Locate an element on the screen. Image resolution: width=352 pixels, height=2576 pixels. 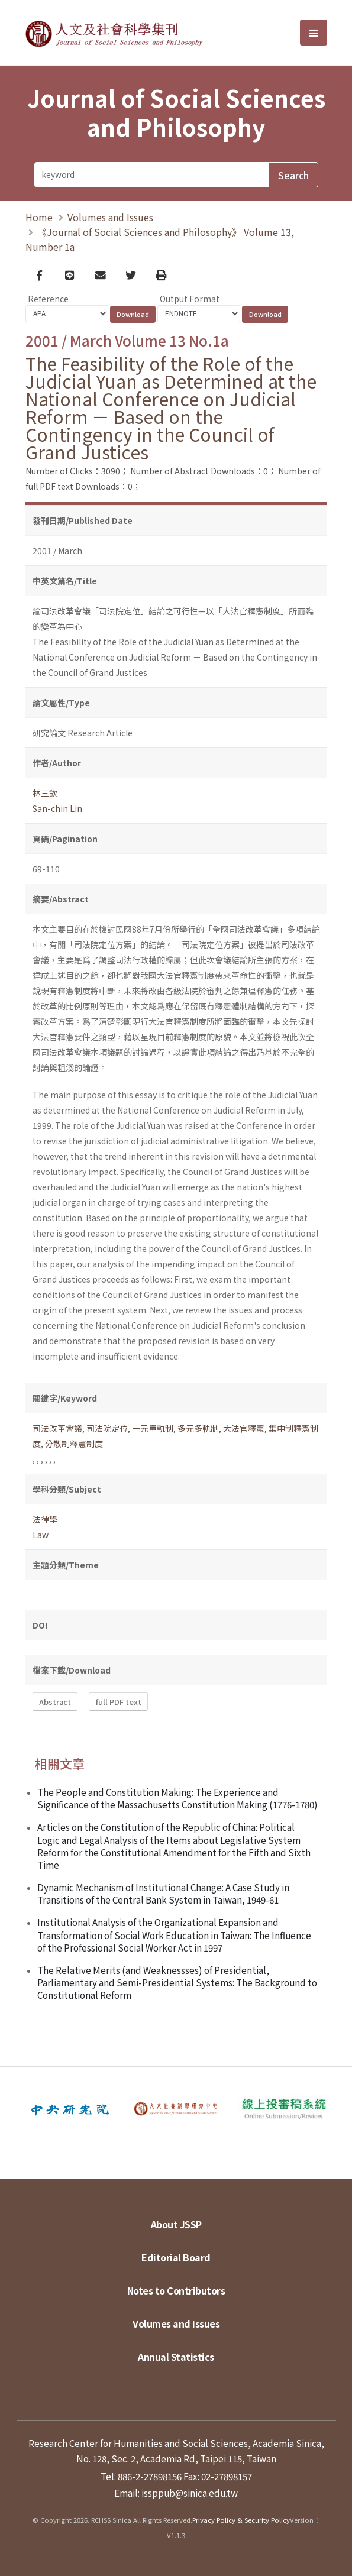
Annual Statistics is located at coordinates (176, 2357).